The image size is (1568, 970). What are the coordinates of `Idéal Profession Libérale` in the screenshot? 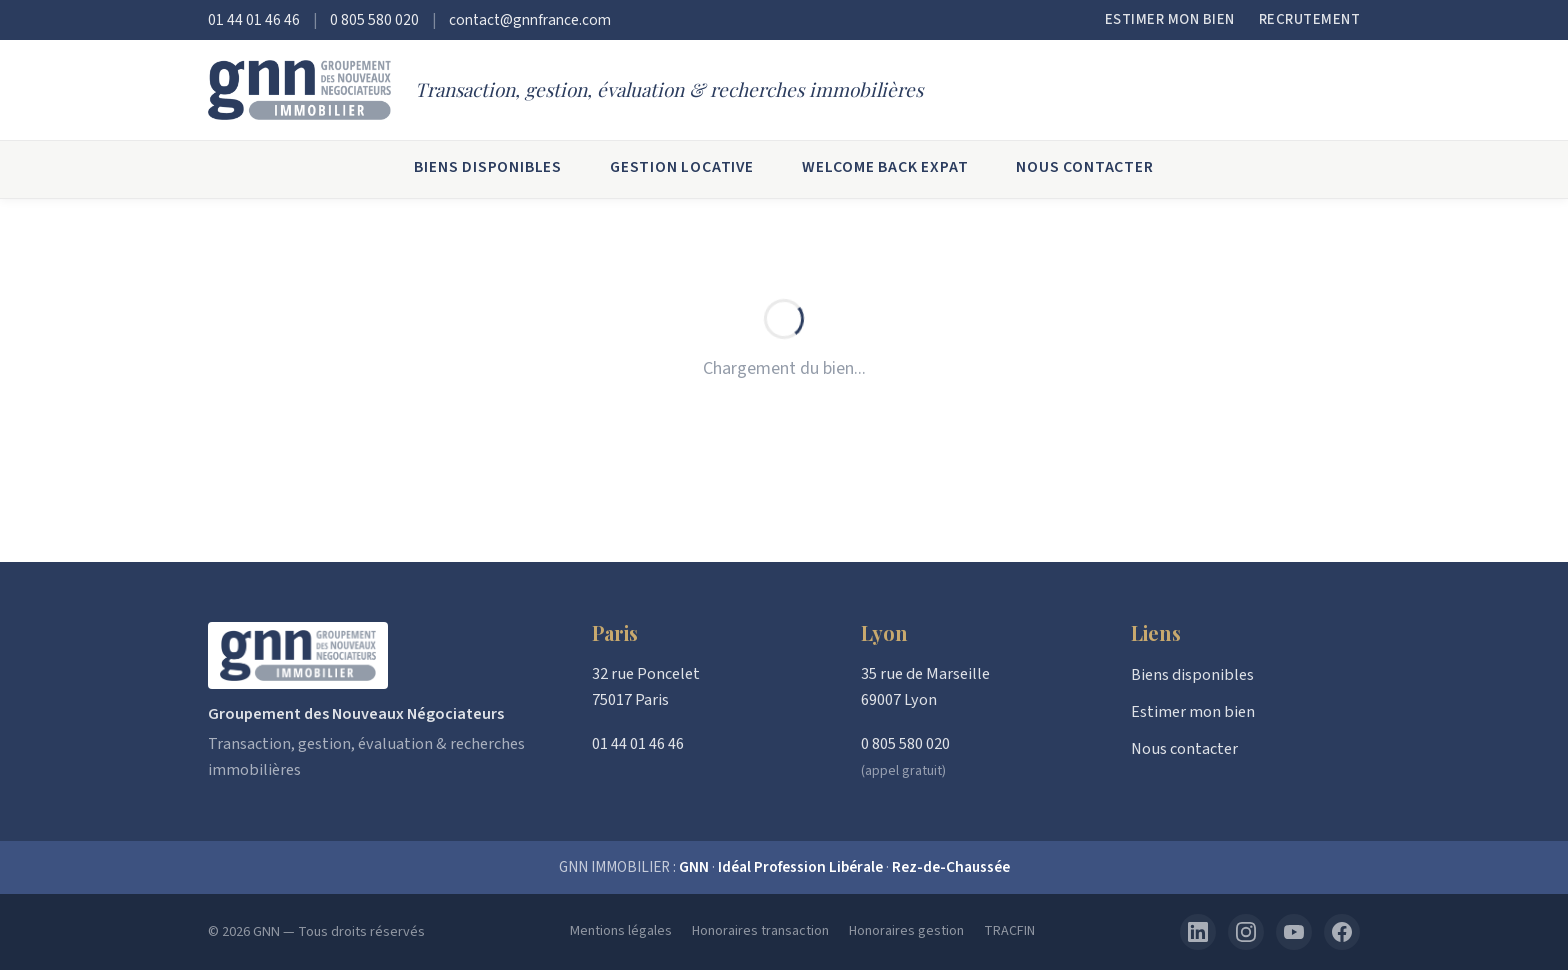 It's located at (800, 867).